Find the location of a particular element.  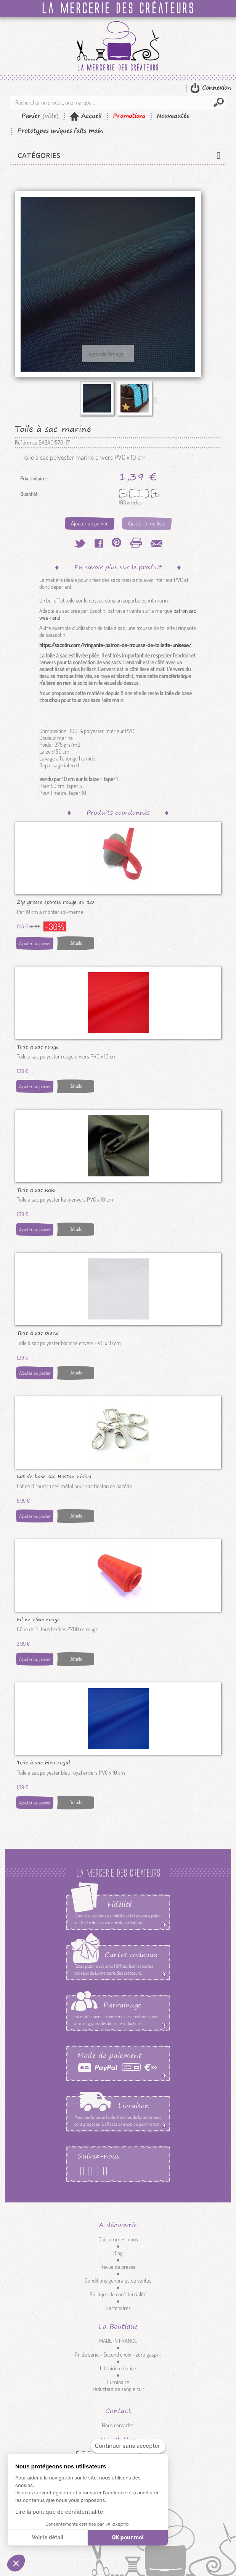

Voir le détail [Je choisis les cookies à configurer] is located at coordinates (47, 2537).